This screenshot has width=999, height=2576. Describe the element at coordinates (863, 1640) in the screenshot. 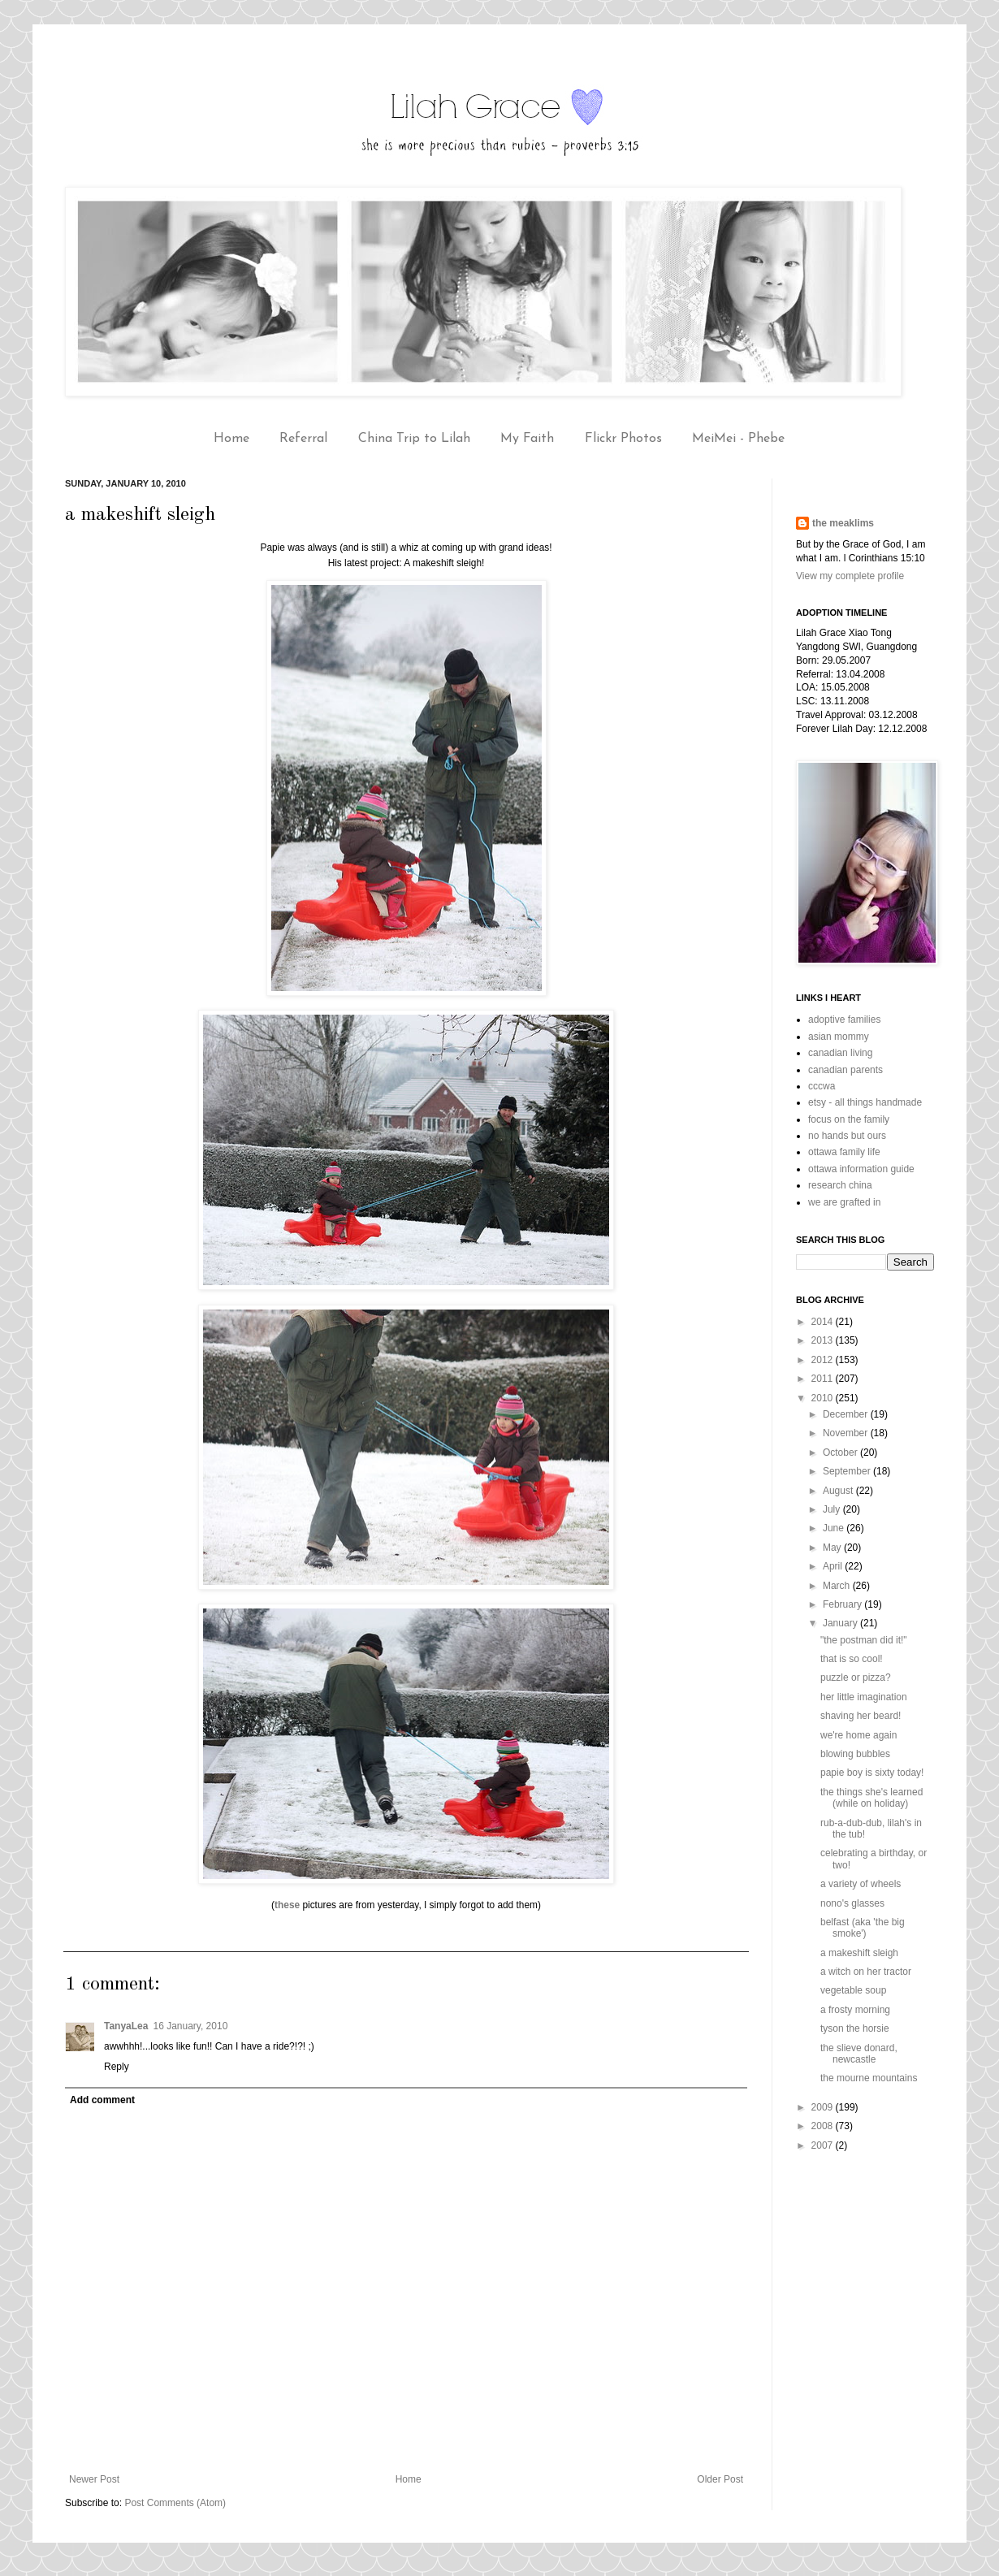

I see `"the postman did it!"` at that location.